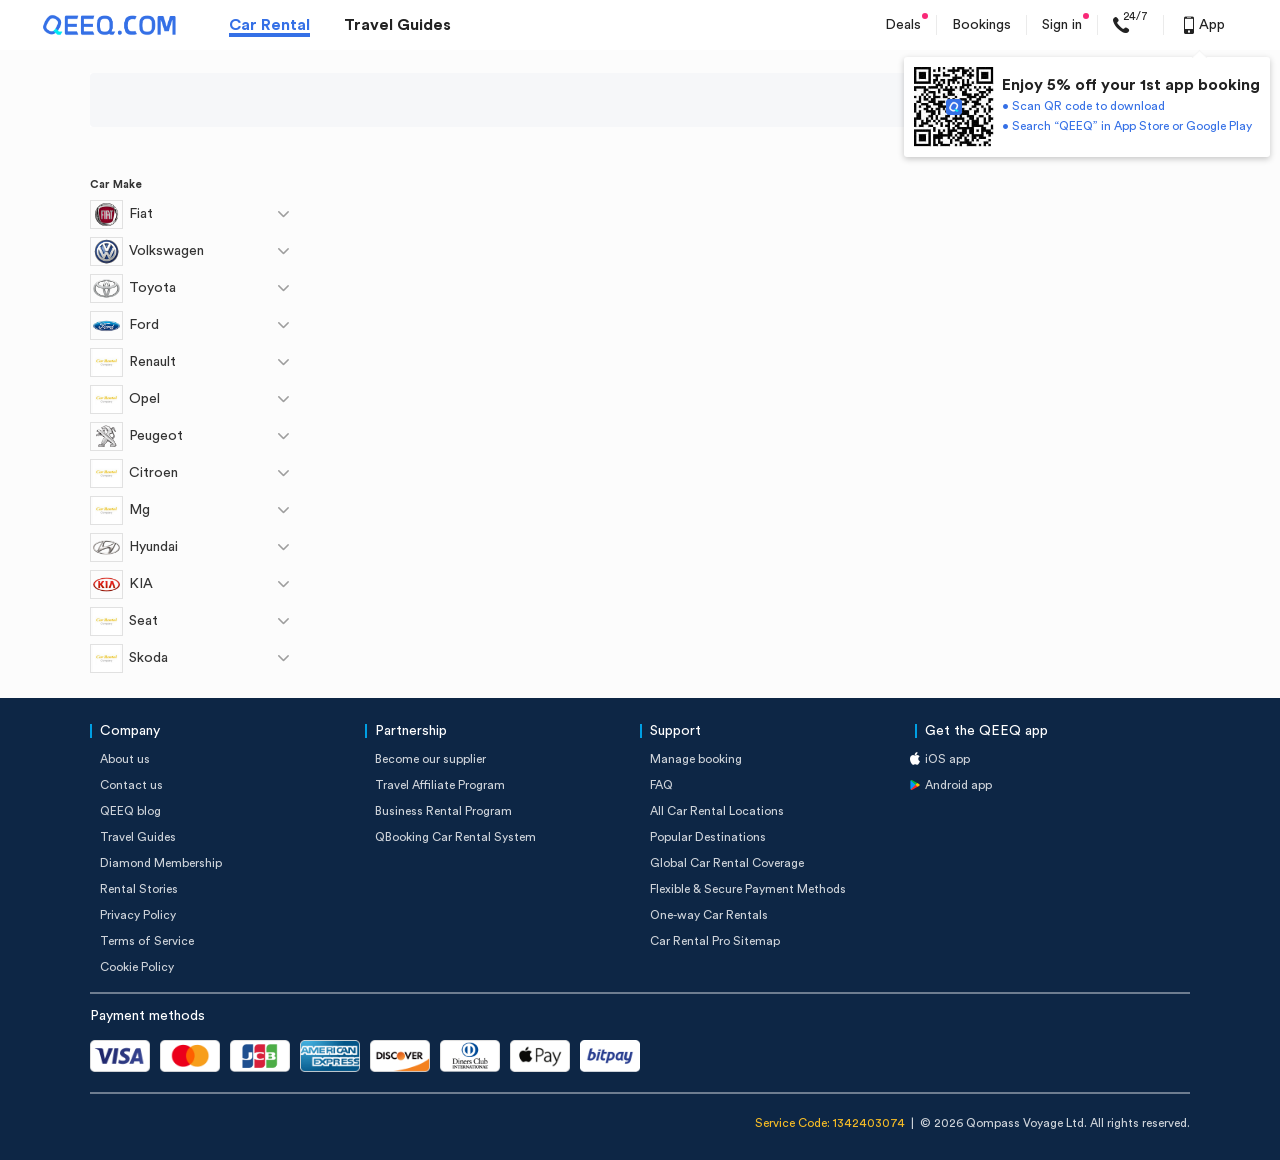 Image resolution: width=1280 pixels, height=1160 pixels. What do you see at coordinates (397, 25) in the screenshot?
I see `Travel Guides` at bounding box center [397, 25].